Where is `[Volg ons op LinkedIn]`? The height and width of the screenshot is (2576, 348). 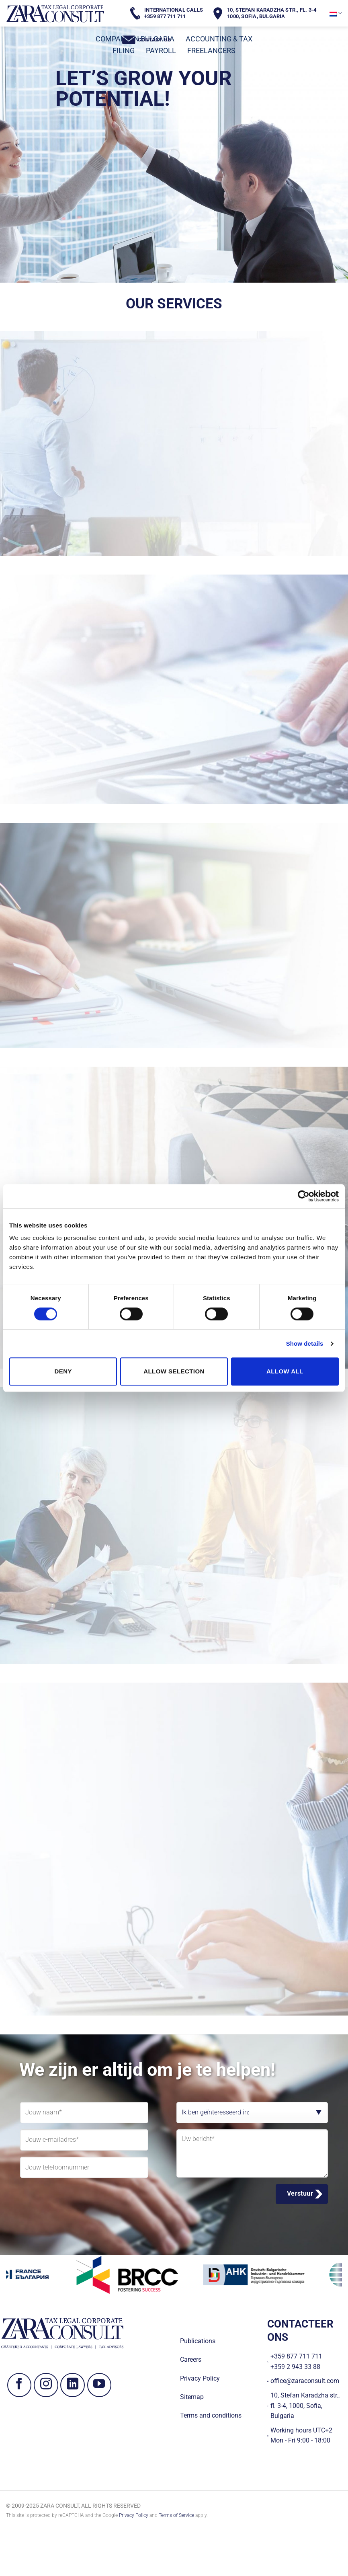 [Volg ons op LinkedIn] is located at coordinates (72, 2385).